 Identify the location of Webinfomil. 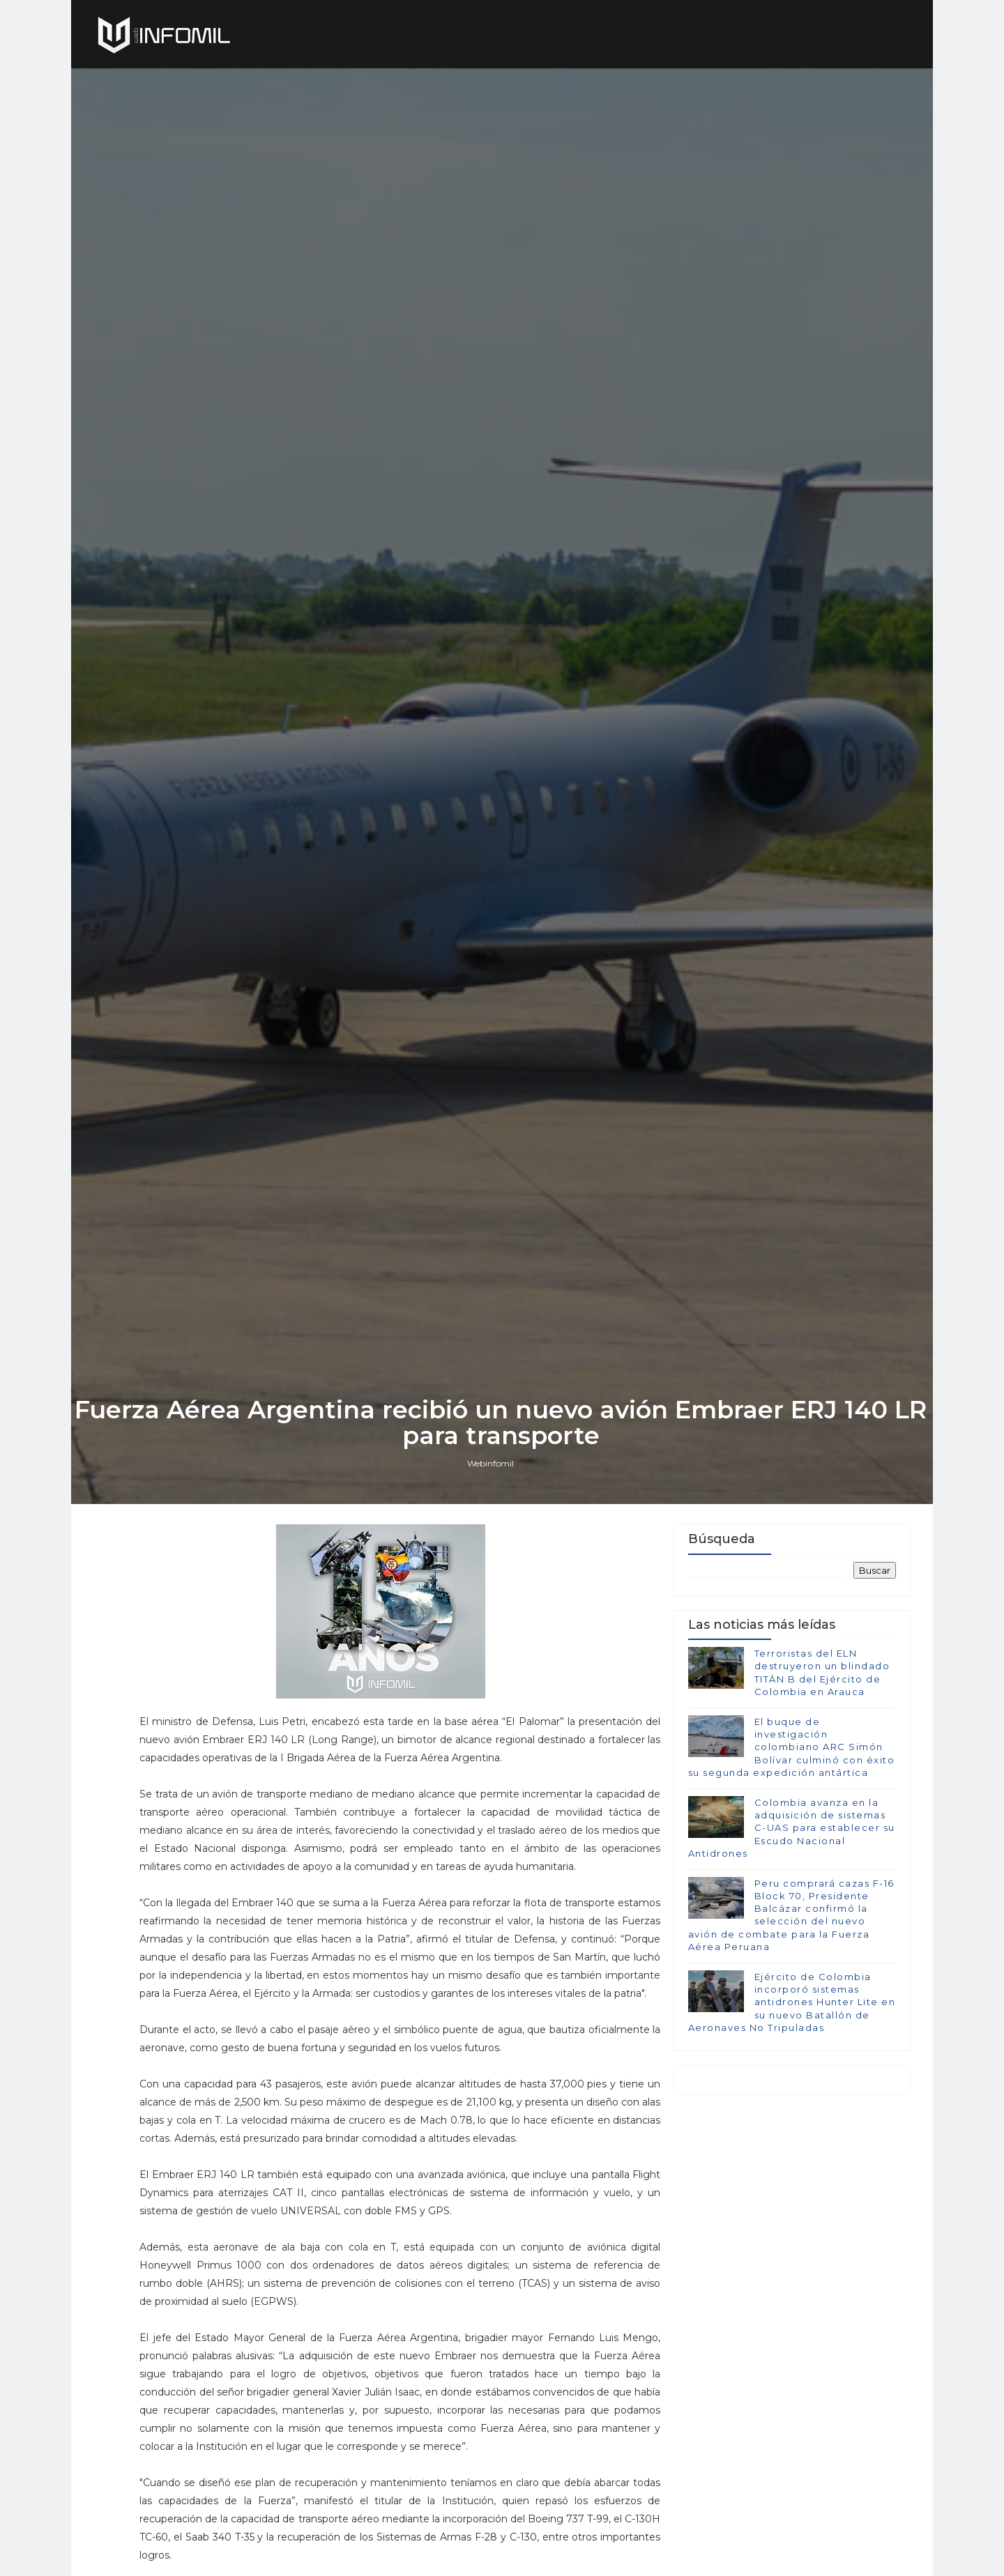
(492, 1570).